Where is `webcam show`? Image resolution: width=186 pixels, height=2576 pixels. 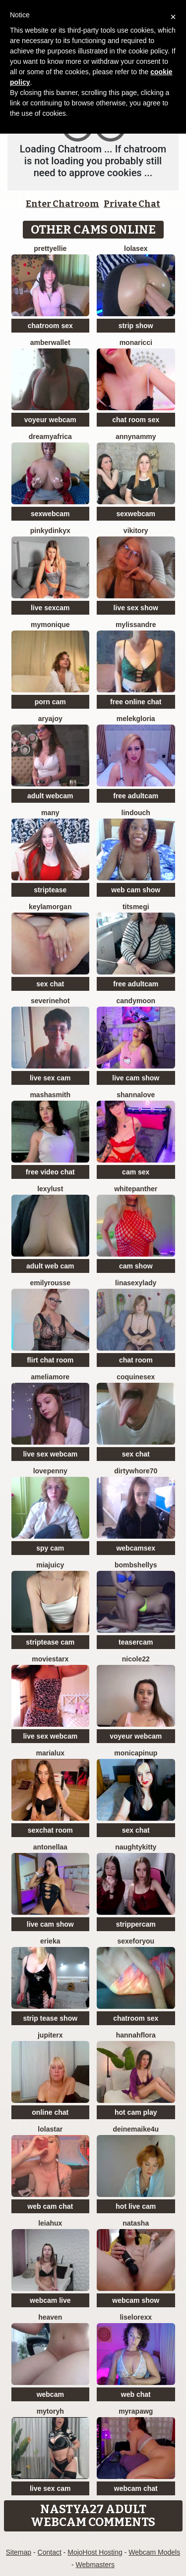 webcam show is located at coordinates (135, 2300).